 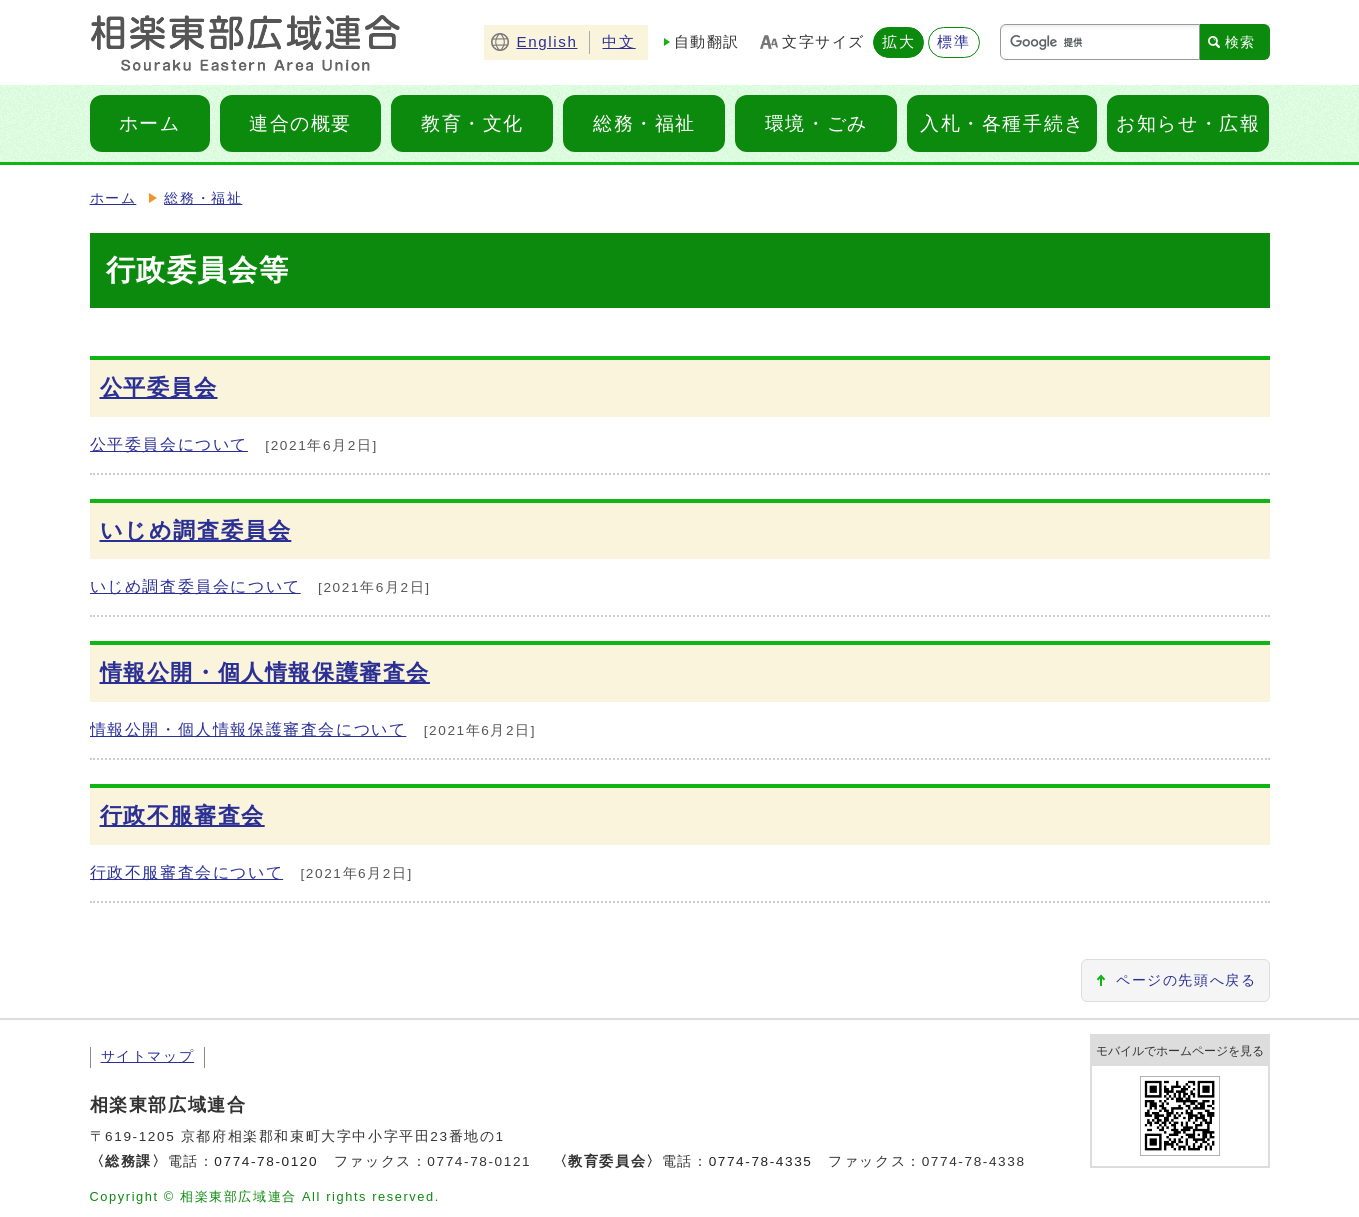 What do you see at coordinates (1188, 123) in the screenshot?
I see `お知らせ・広報` at bounding box center [1188, 123].